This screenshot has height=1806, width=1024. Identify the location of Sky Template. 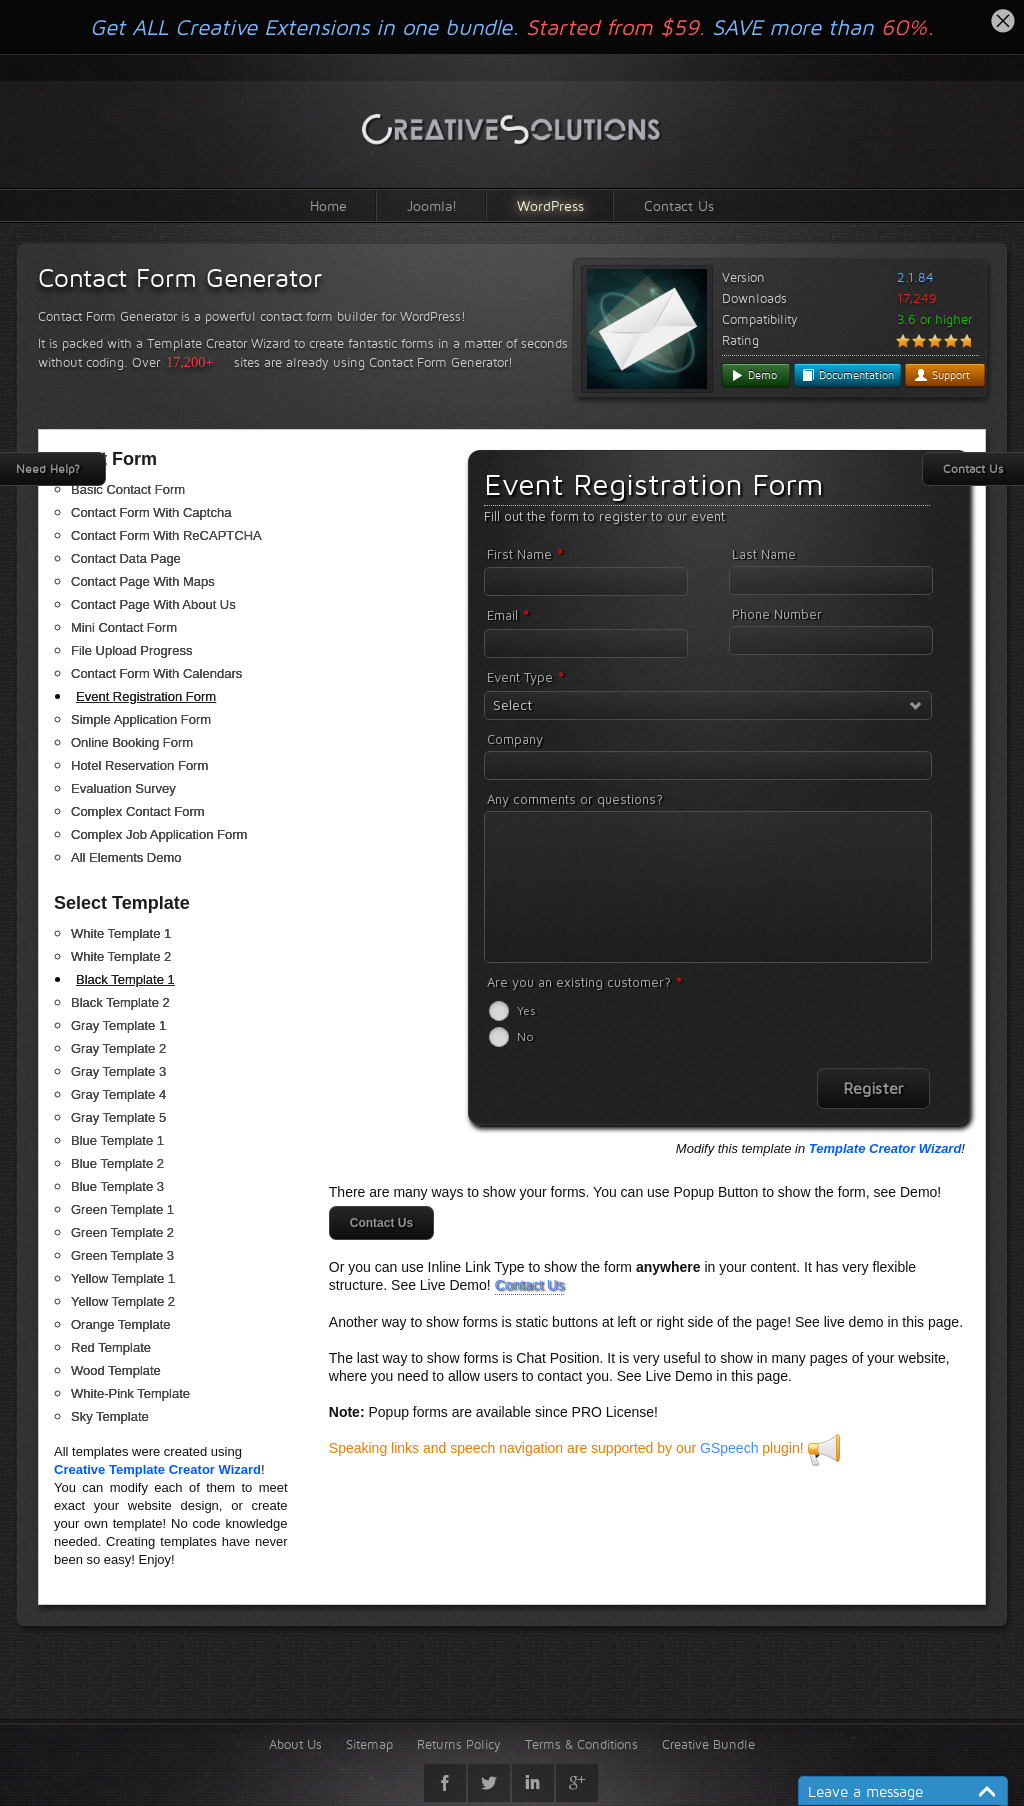
(110, 1416).